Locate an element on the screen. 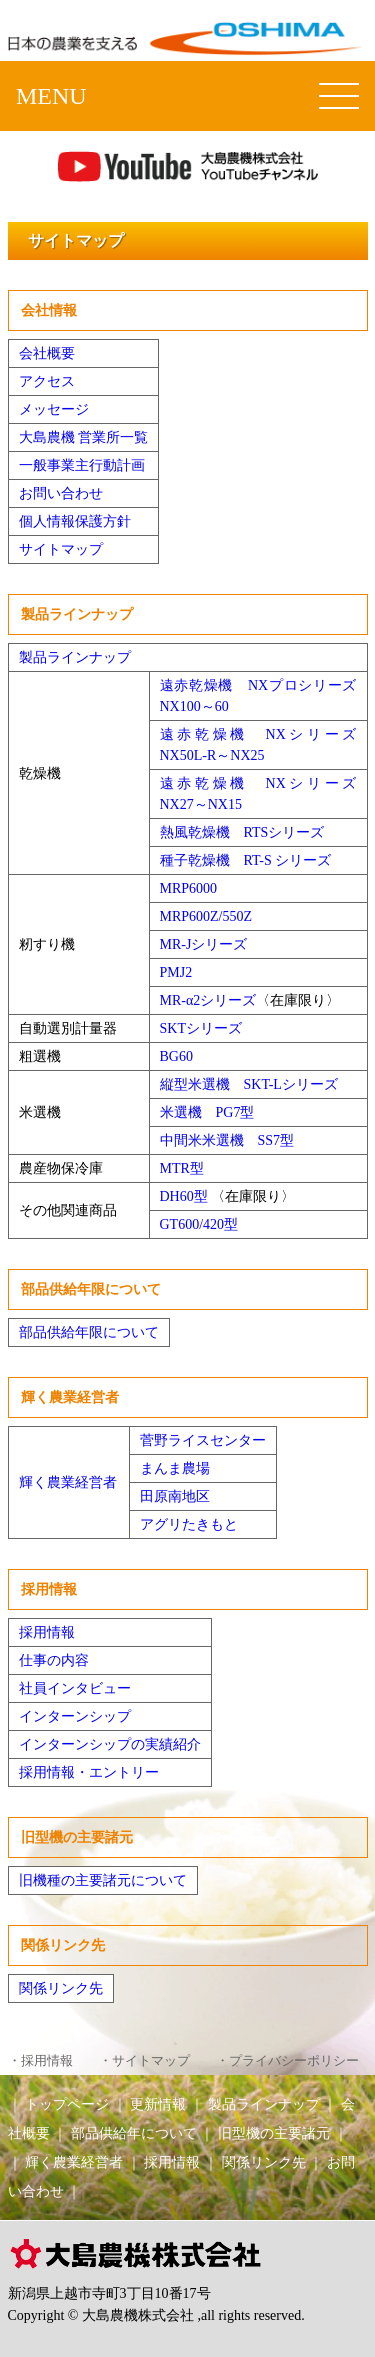 Image resolution: width=375 pixels, height=2357 pixels. MR-Jシリーズ is located at coordinates (204, 944).